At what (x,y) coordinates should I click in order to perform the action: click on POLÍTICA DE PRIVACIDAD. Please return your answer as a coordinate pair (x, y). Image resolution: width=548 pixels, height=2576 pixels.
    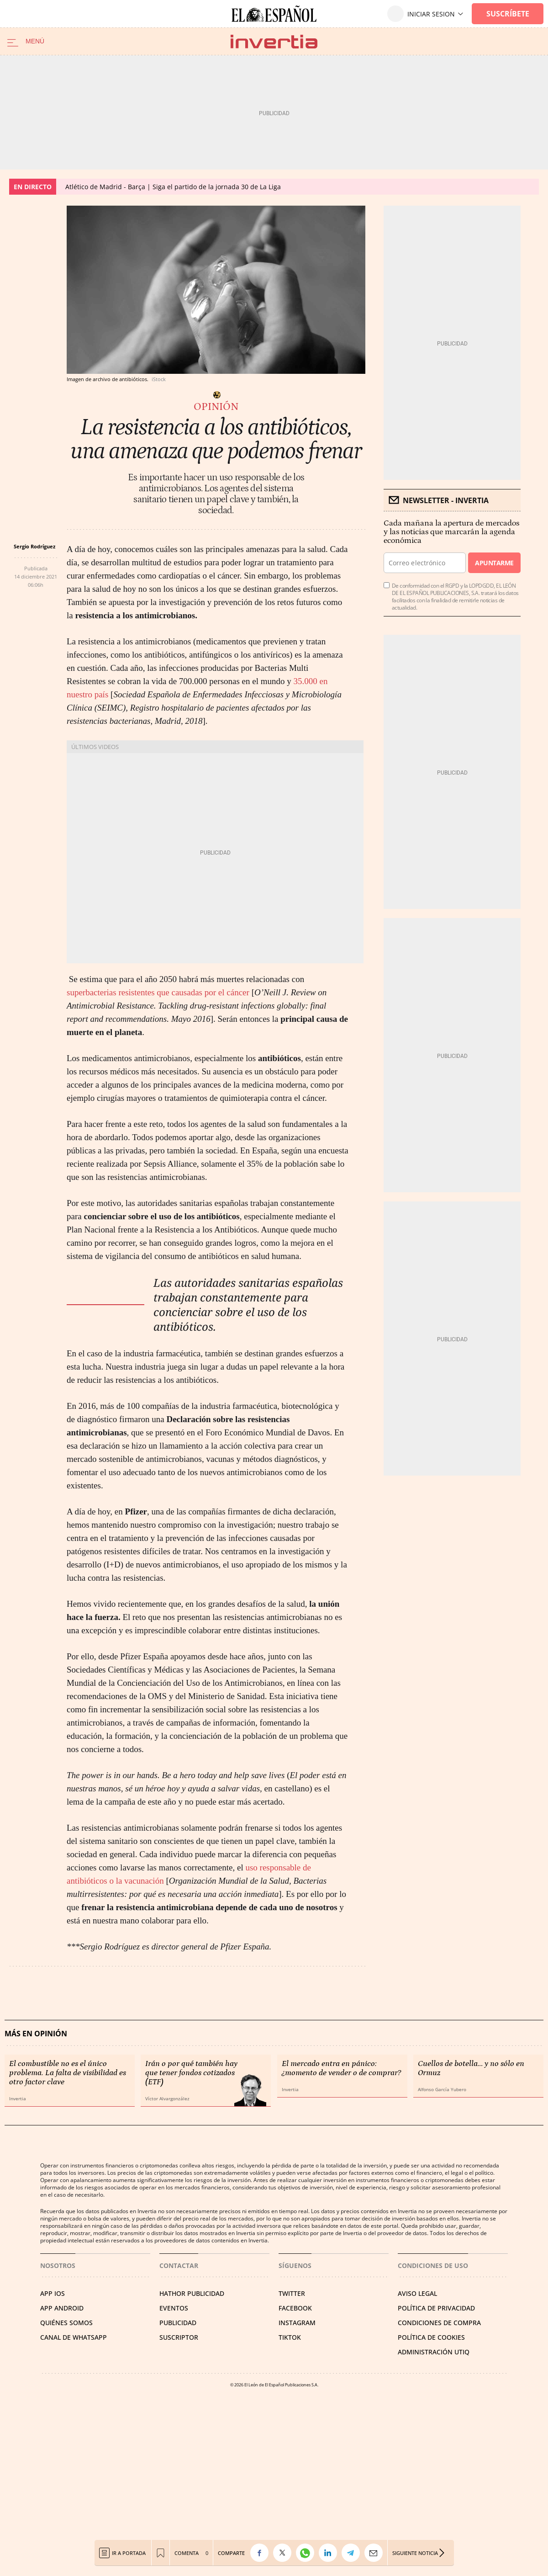
    Looking at the image, I should click on (436, 2308).